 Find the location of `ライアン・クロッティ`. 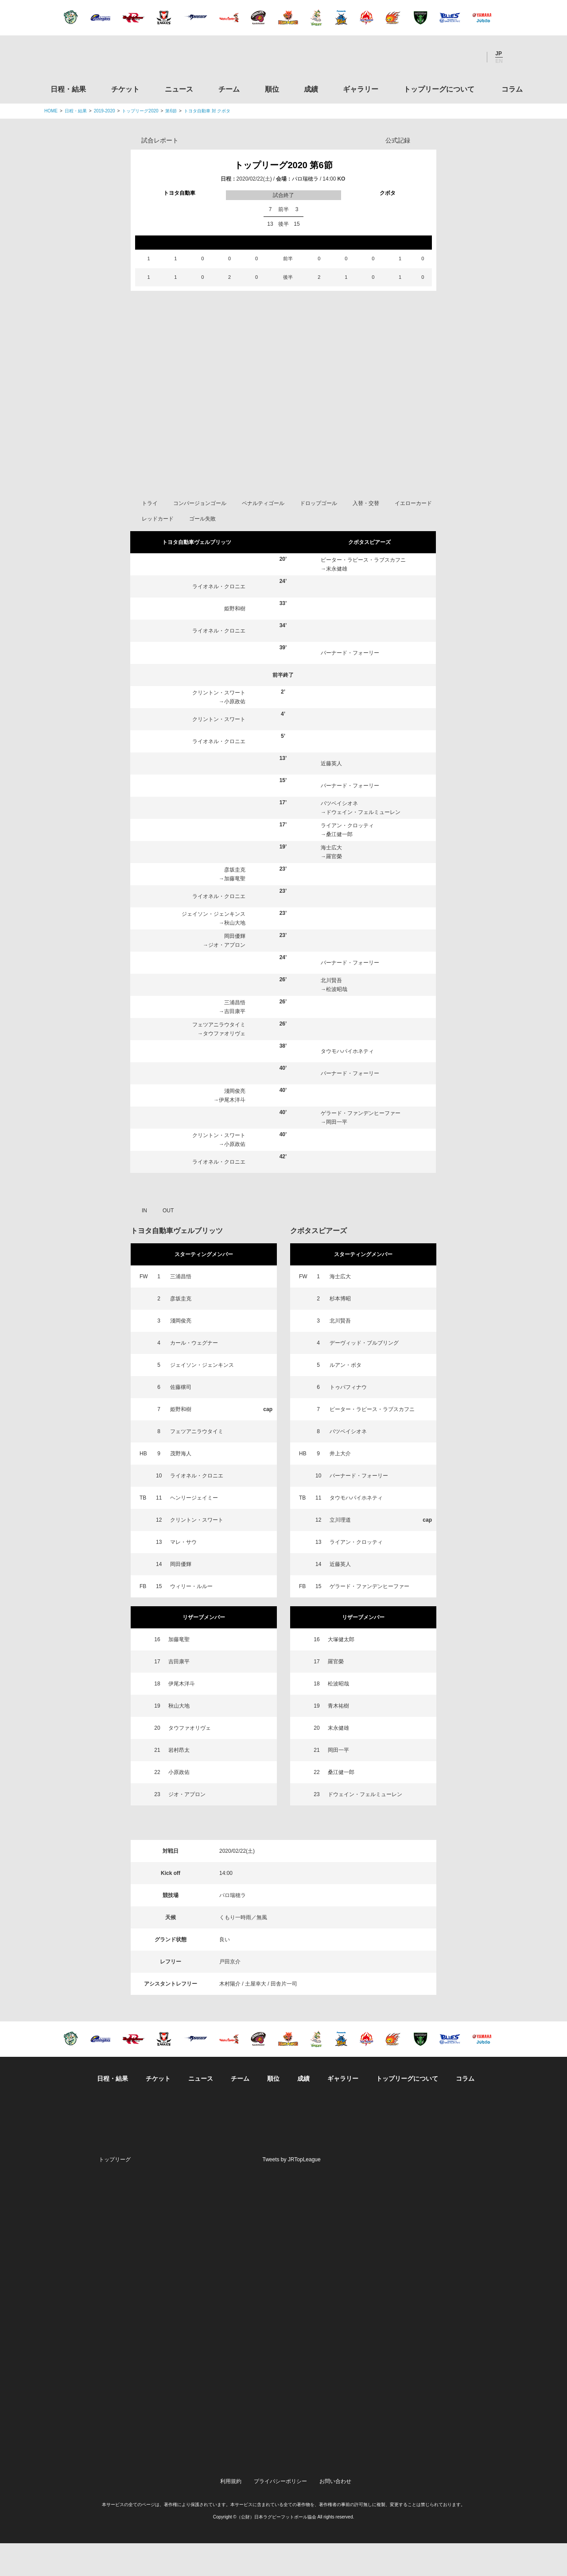

ライアン・クロッティ is located at coordinates (347, 858).